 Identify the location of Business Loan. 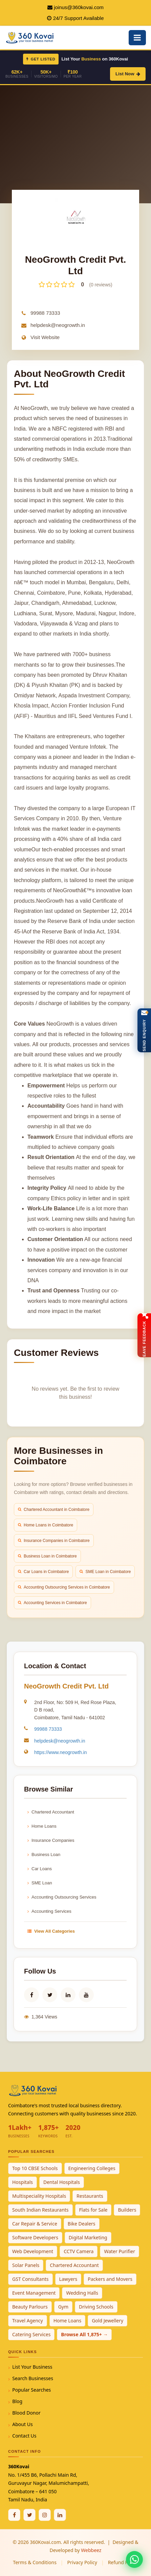
(43, 1854).